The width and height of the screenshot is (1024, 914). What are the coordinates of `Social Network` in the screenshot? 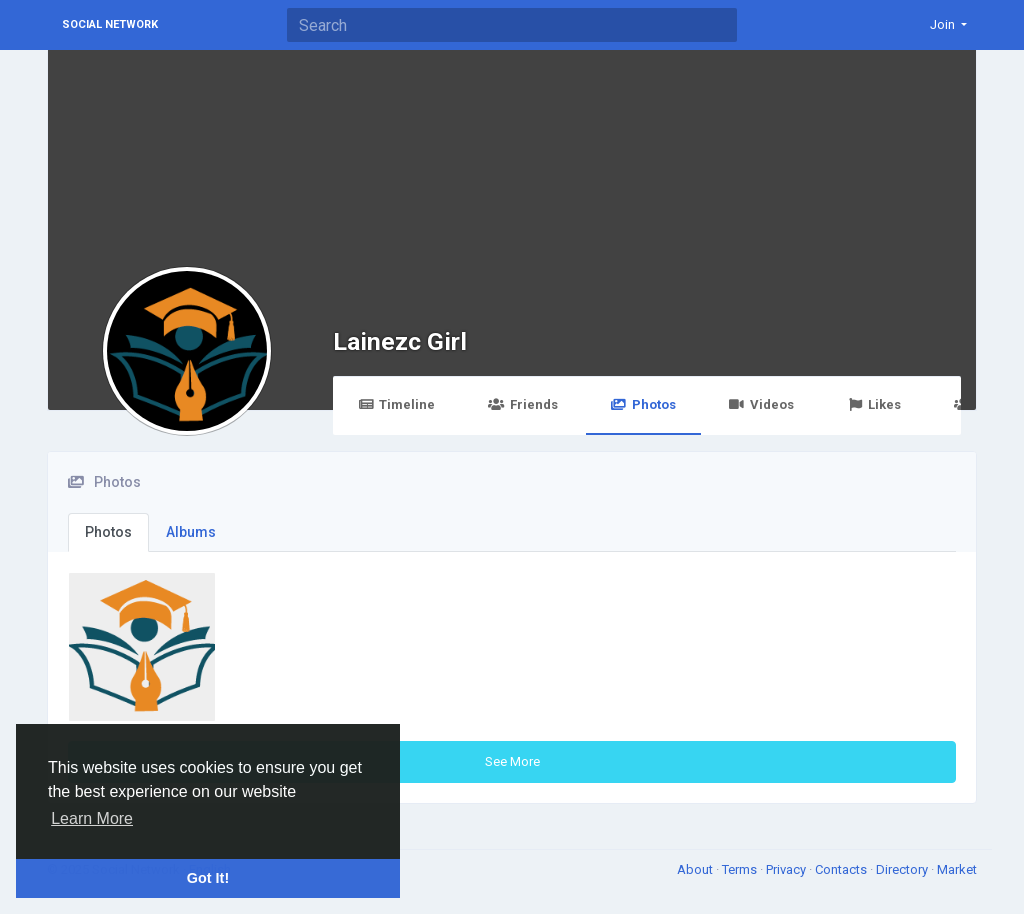 It's located at (110, 24).